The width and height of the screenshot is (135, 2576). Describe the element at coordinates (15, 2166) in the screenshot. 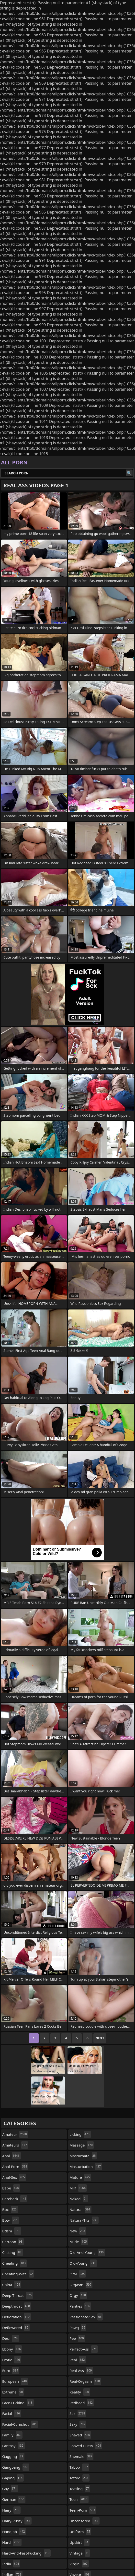

I see `anal-porn` at that location.